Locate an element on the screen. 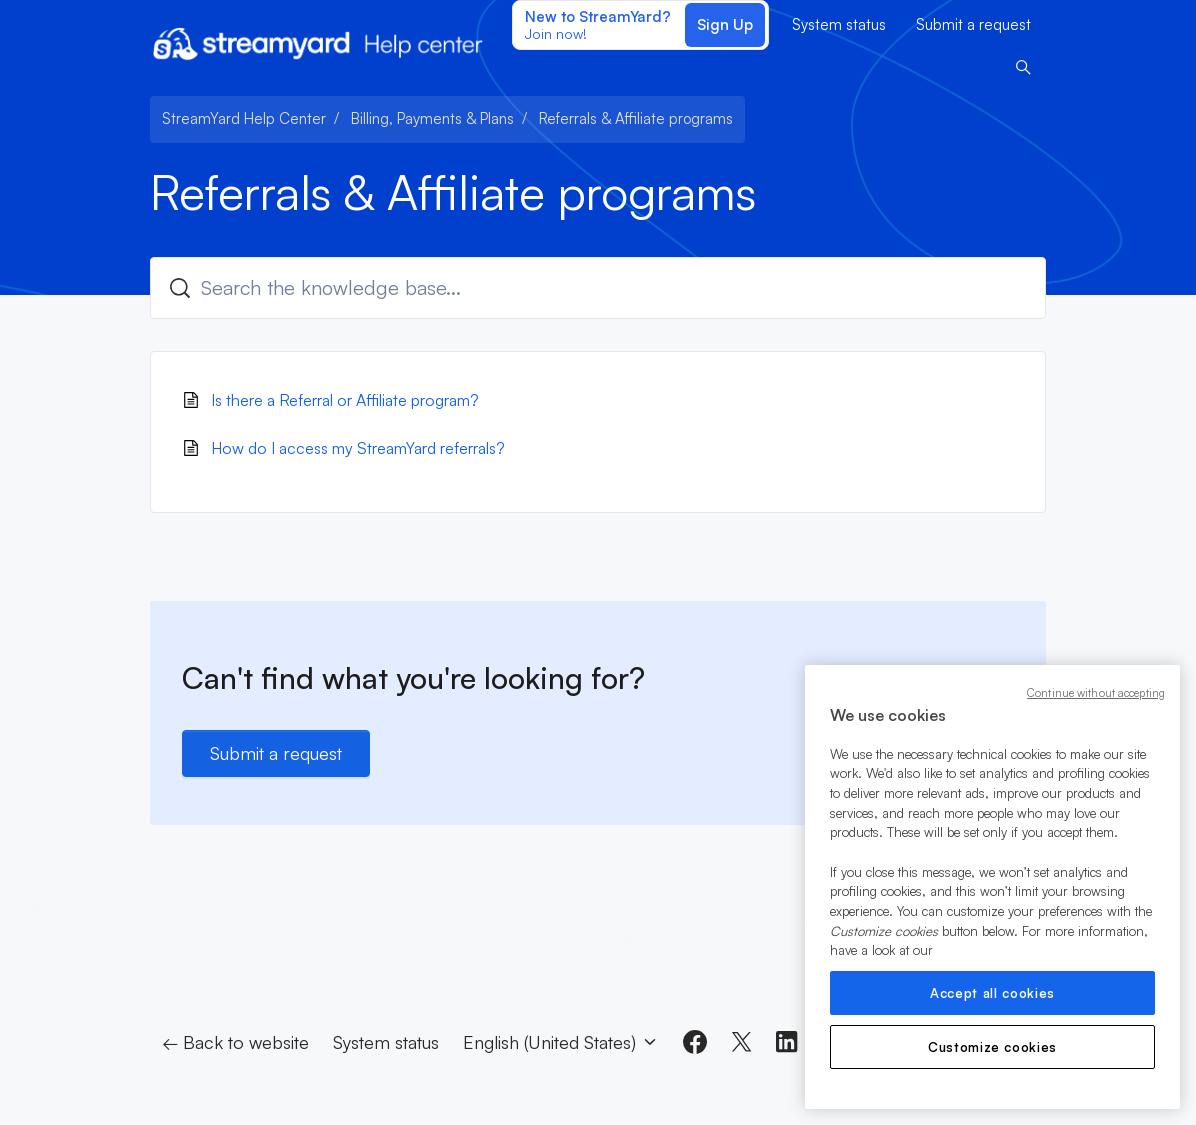 The image size is (1196, 1125). ← Back to website is located at coordinates (235, 1042).